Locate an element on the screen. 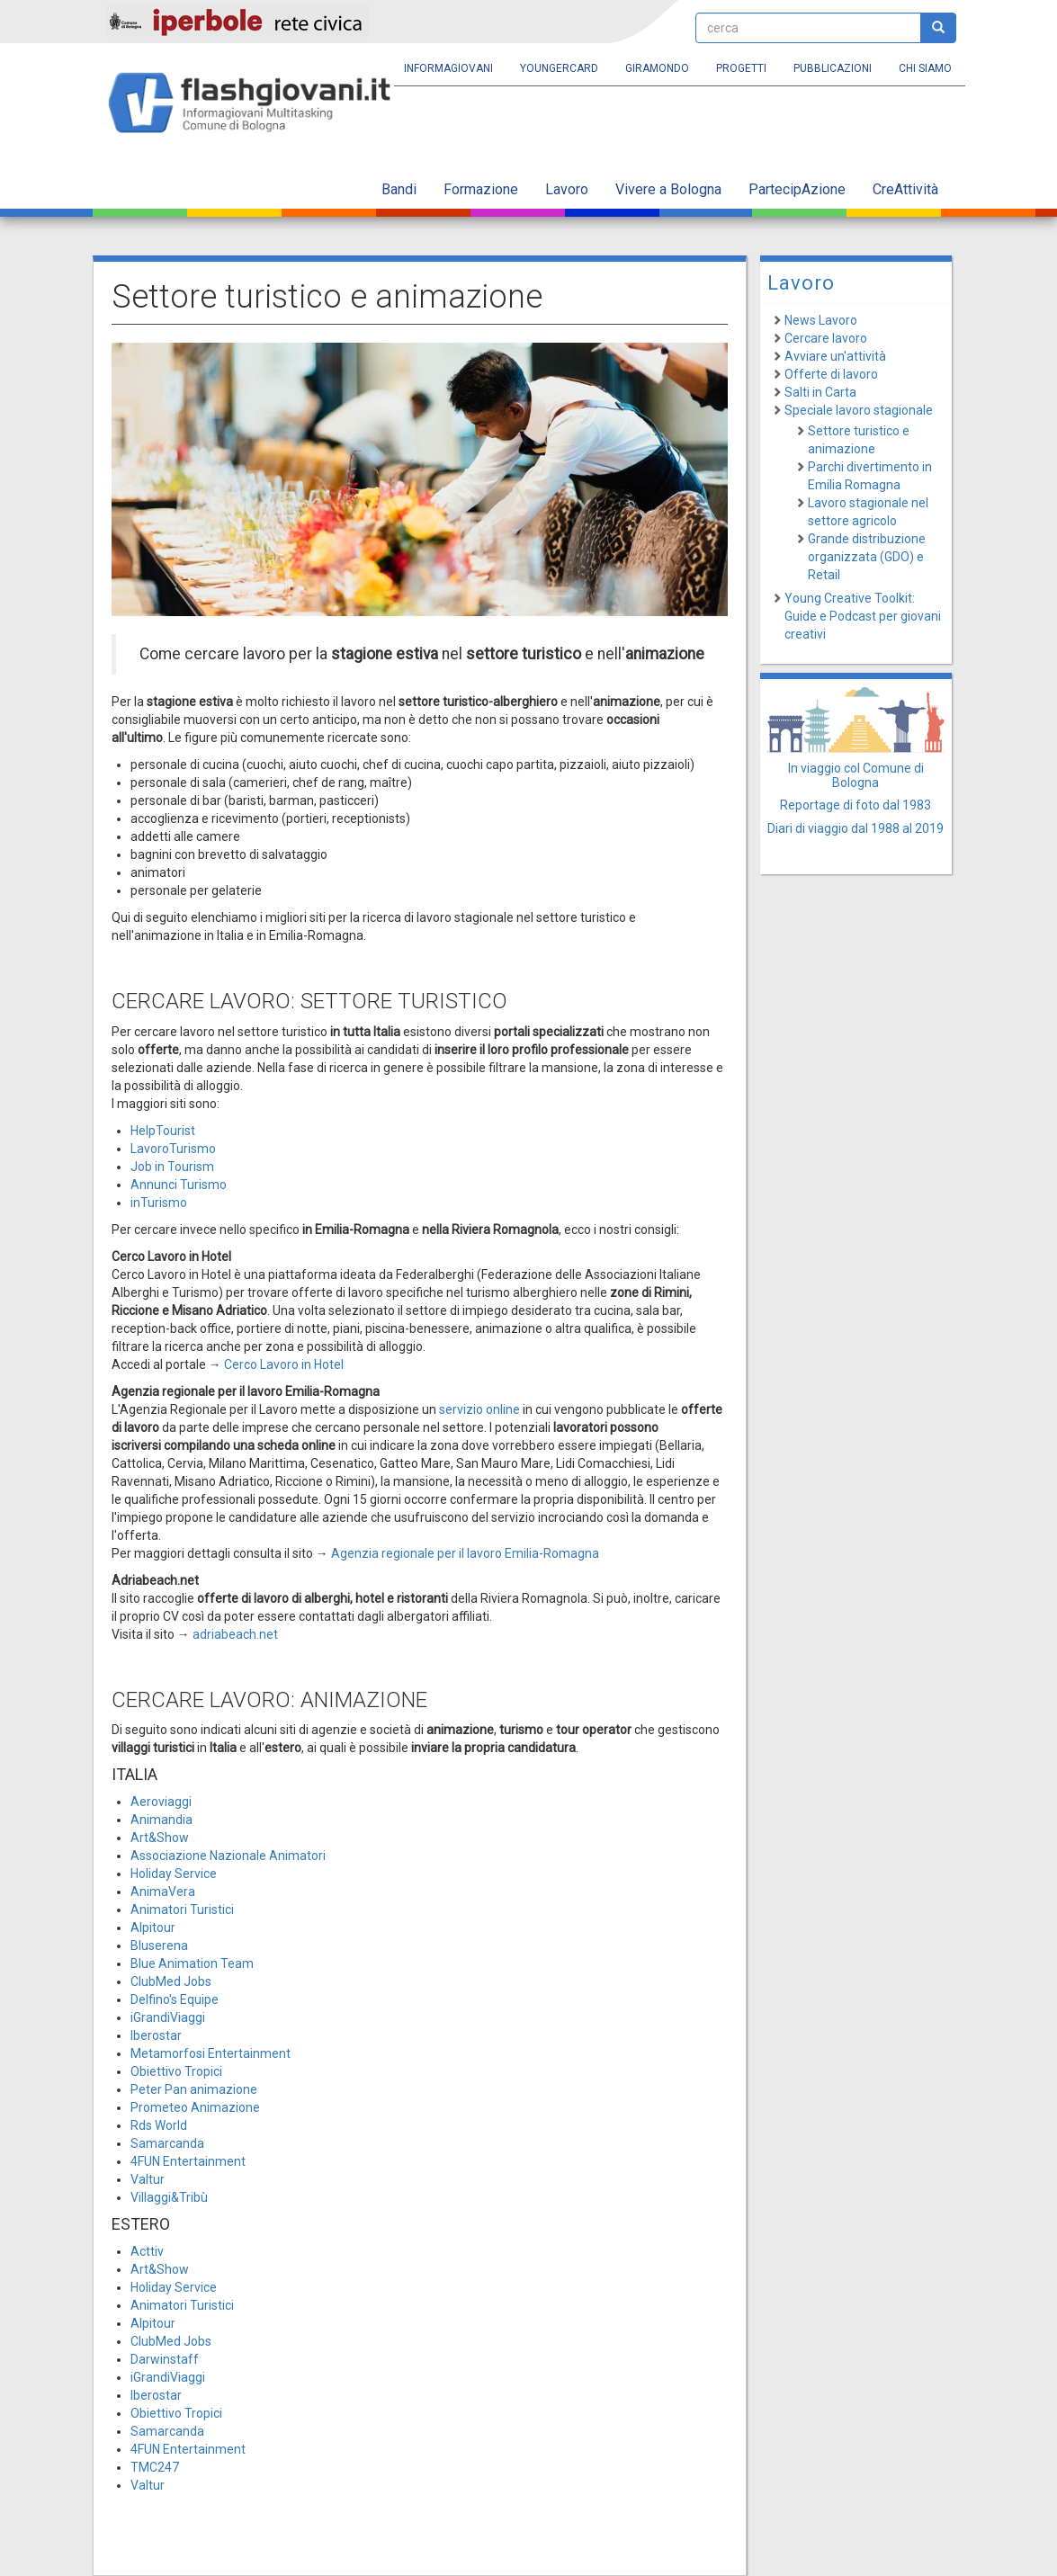 The width and height of the screenshot is (1057, 2576). 4FUN Entertainment is located at coordinates (188, 2161).